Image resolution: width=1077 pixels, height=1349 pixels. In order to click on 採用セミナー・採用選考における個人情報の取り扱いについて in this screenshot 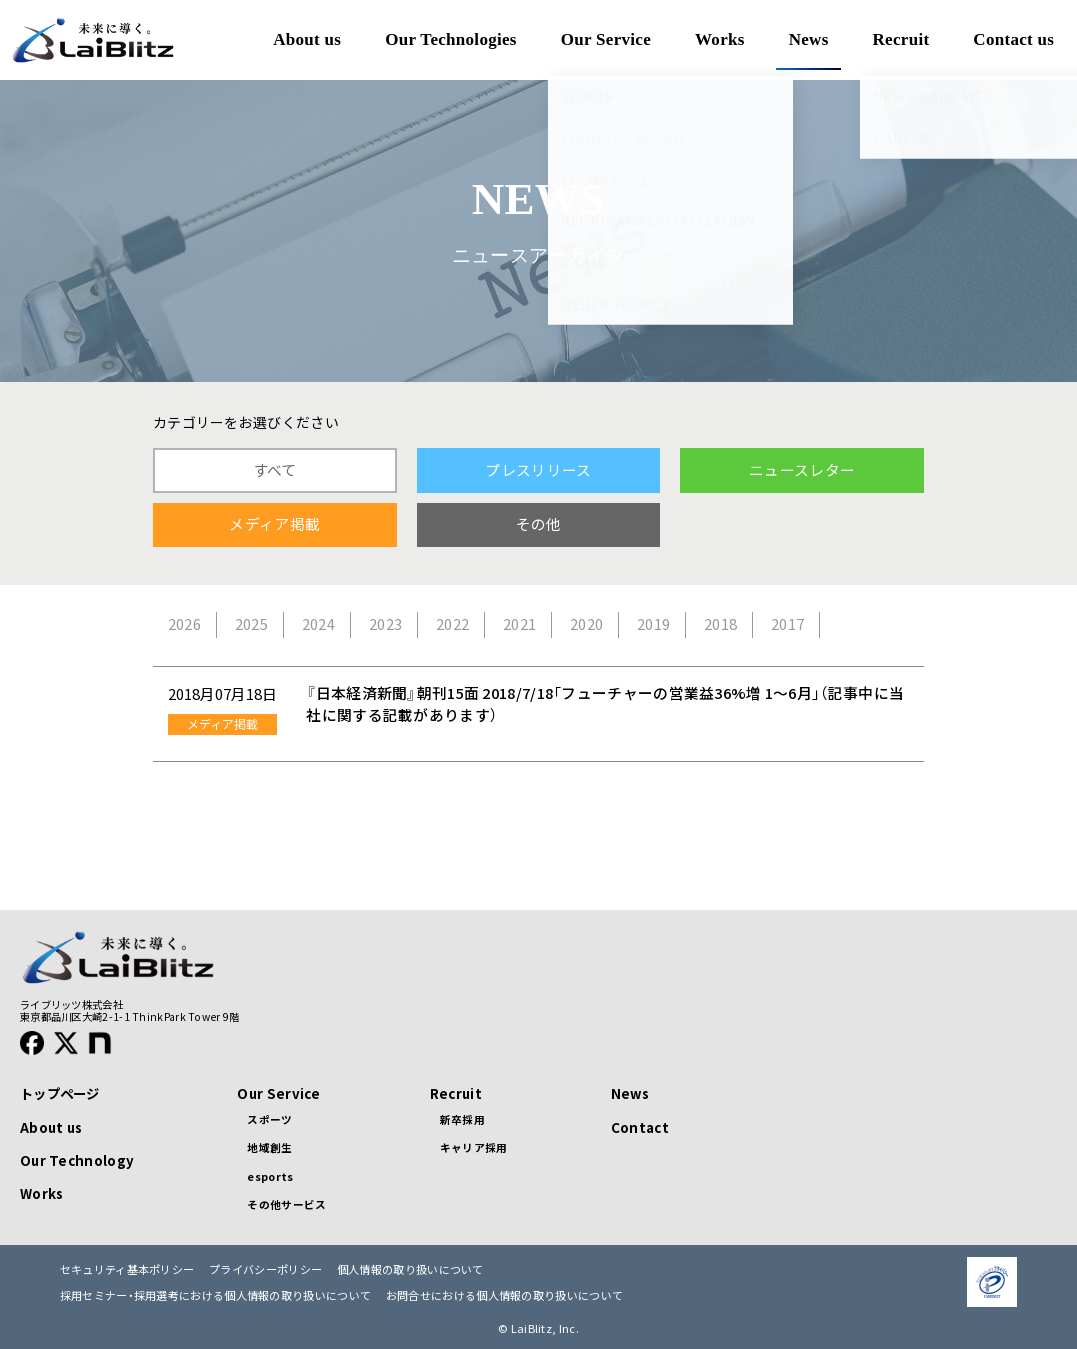, I will do `click(215, 1295)`.